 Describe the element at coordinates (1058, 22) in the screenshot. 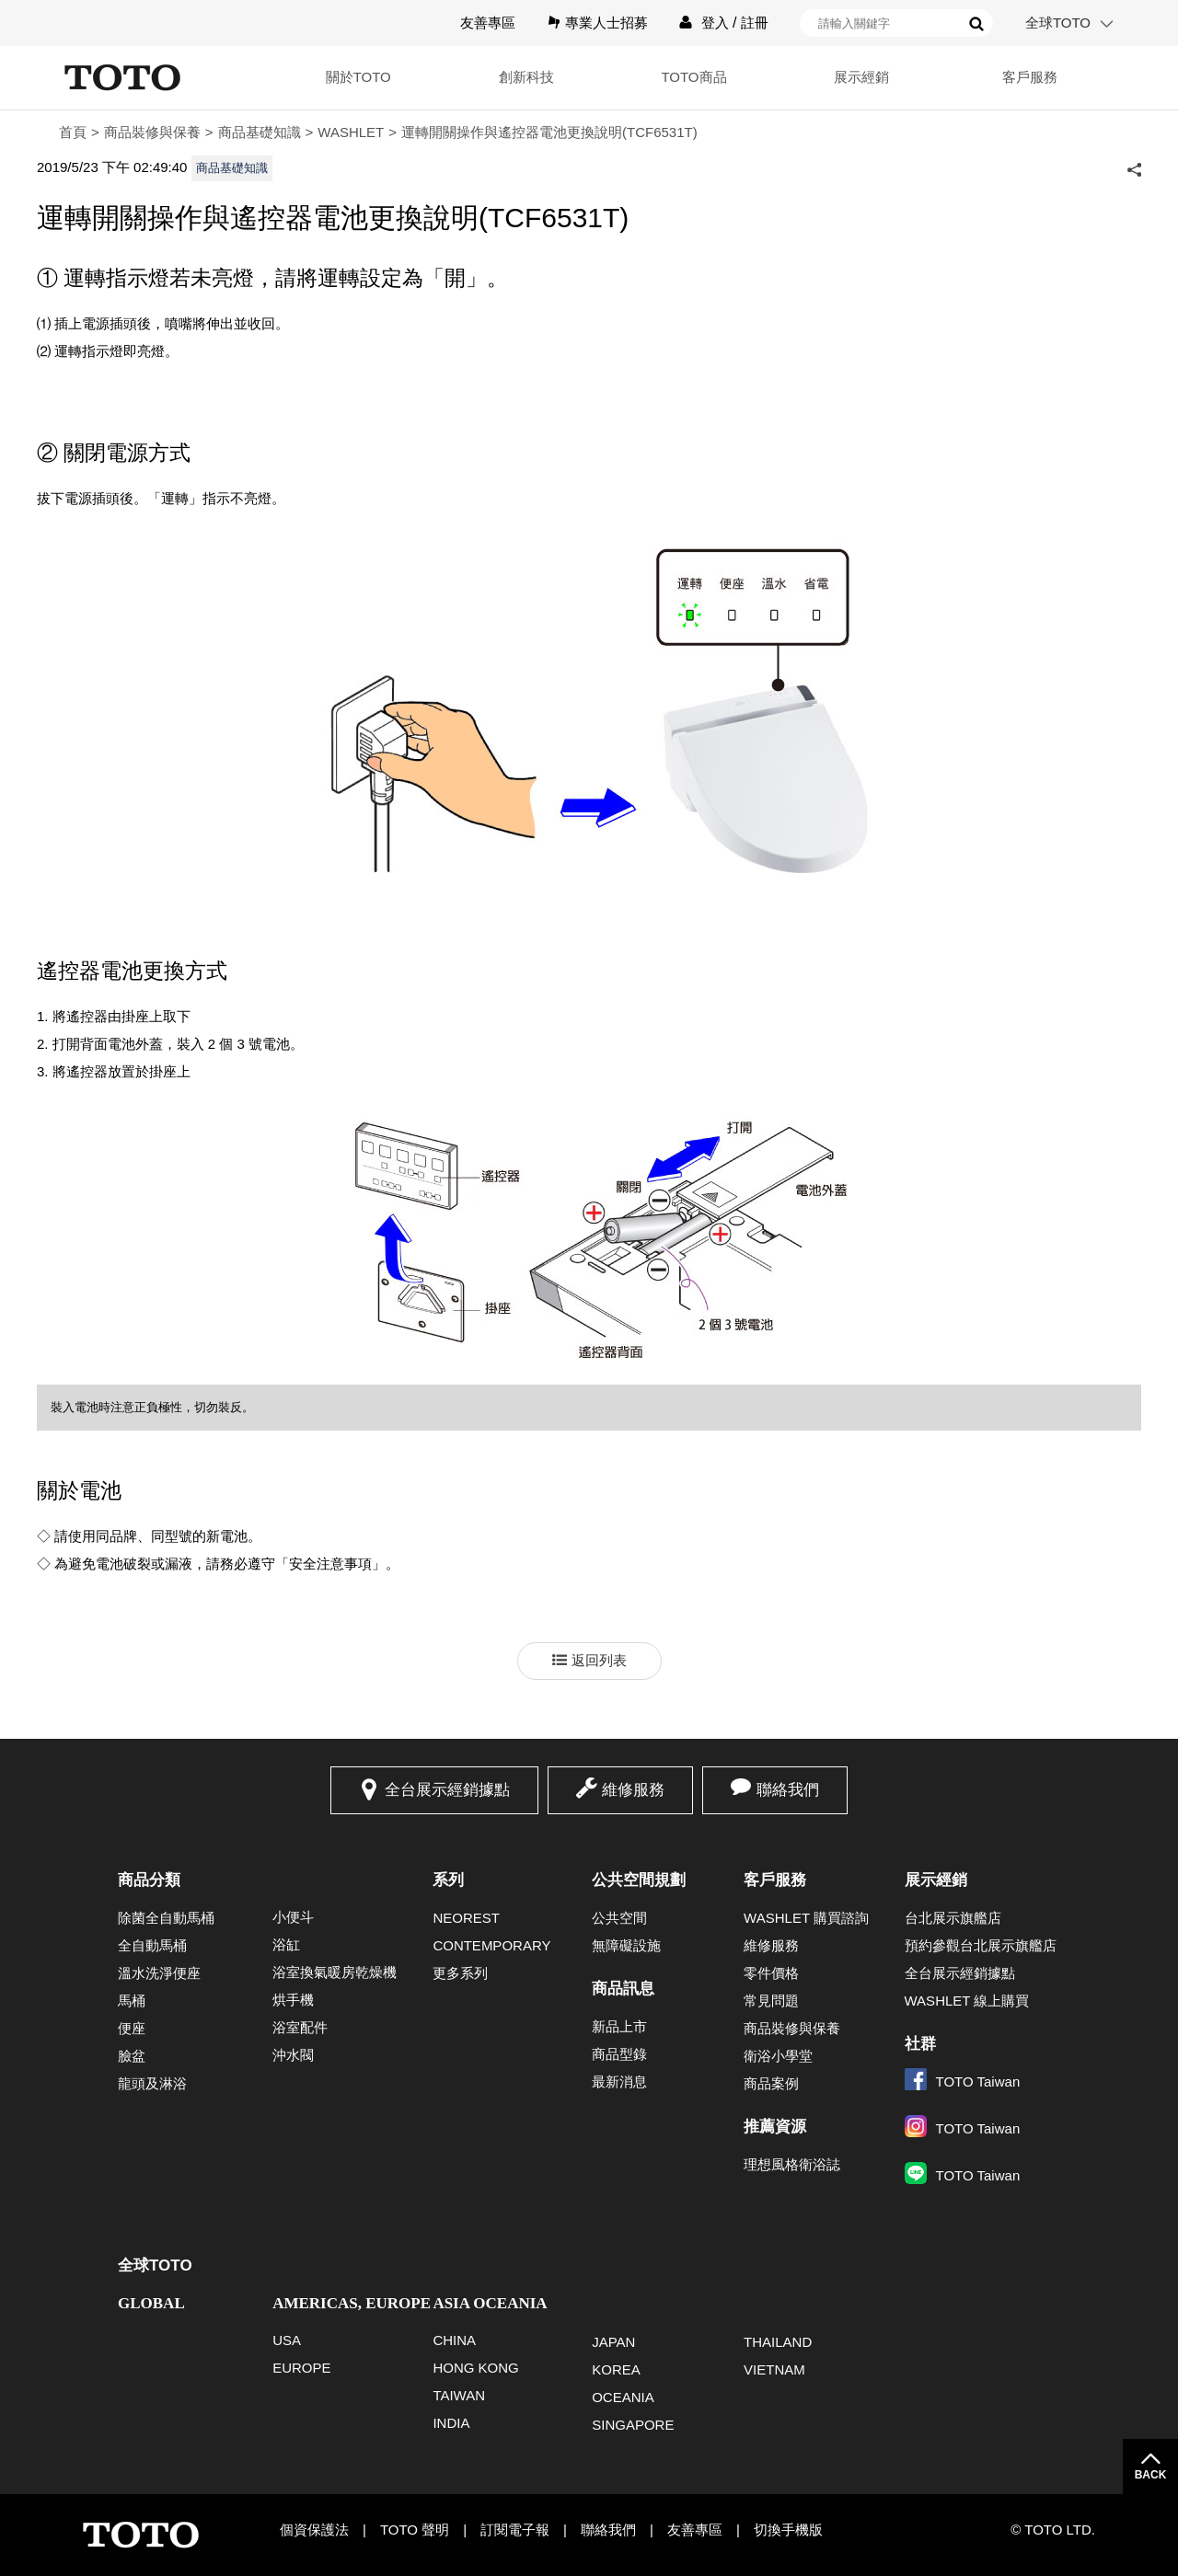

I see `全球TOTO` at that location.